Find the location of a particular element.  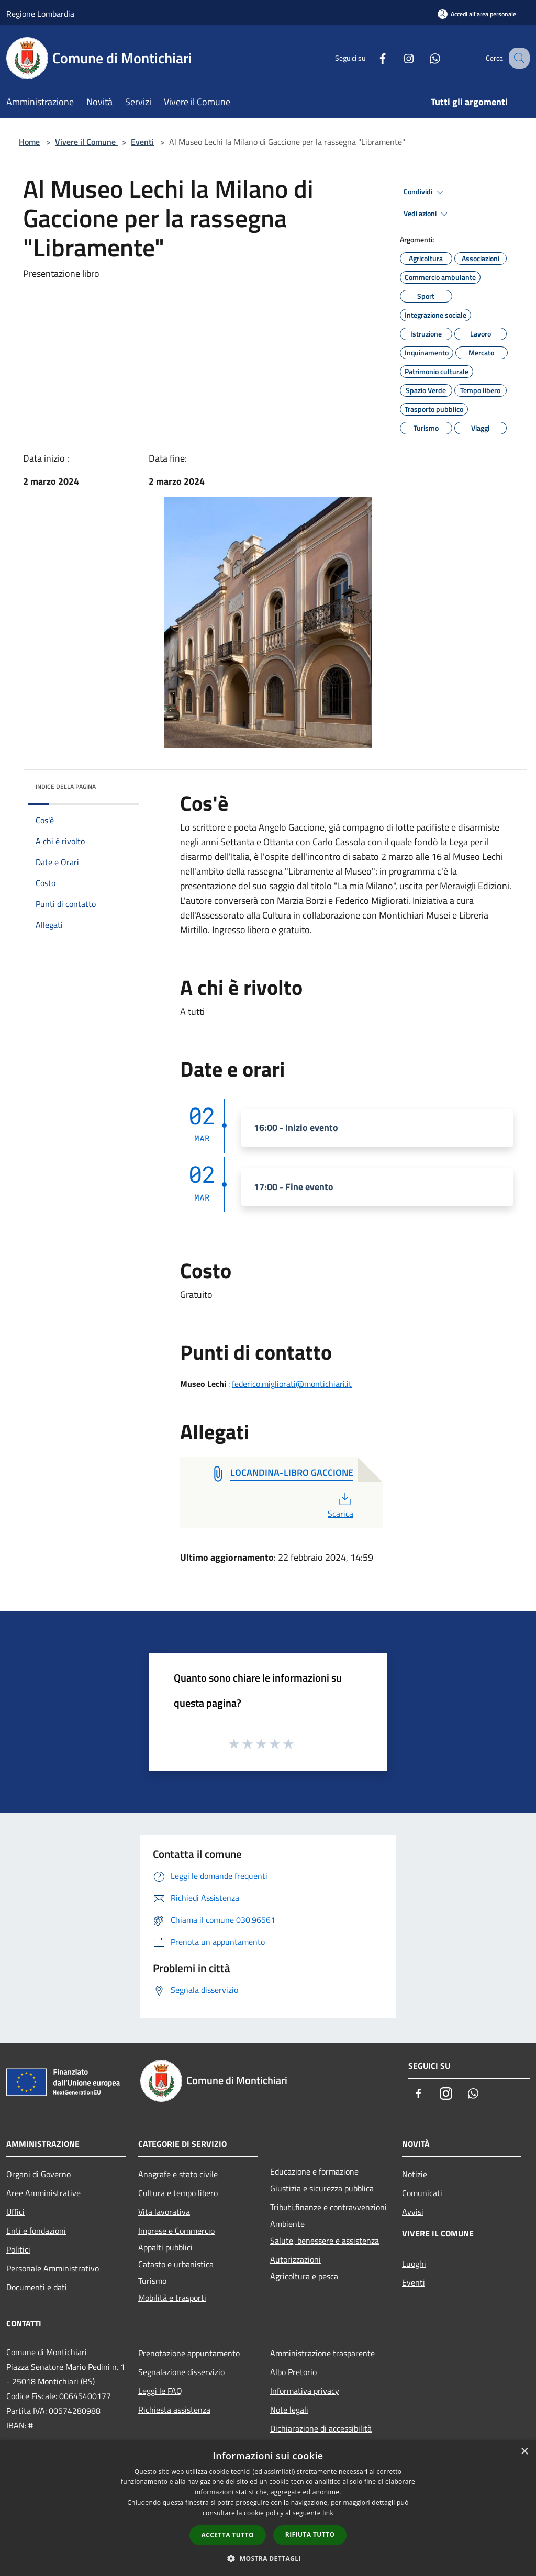

Condividi is located at coordinates (425, 192).